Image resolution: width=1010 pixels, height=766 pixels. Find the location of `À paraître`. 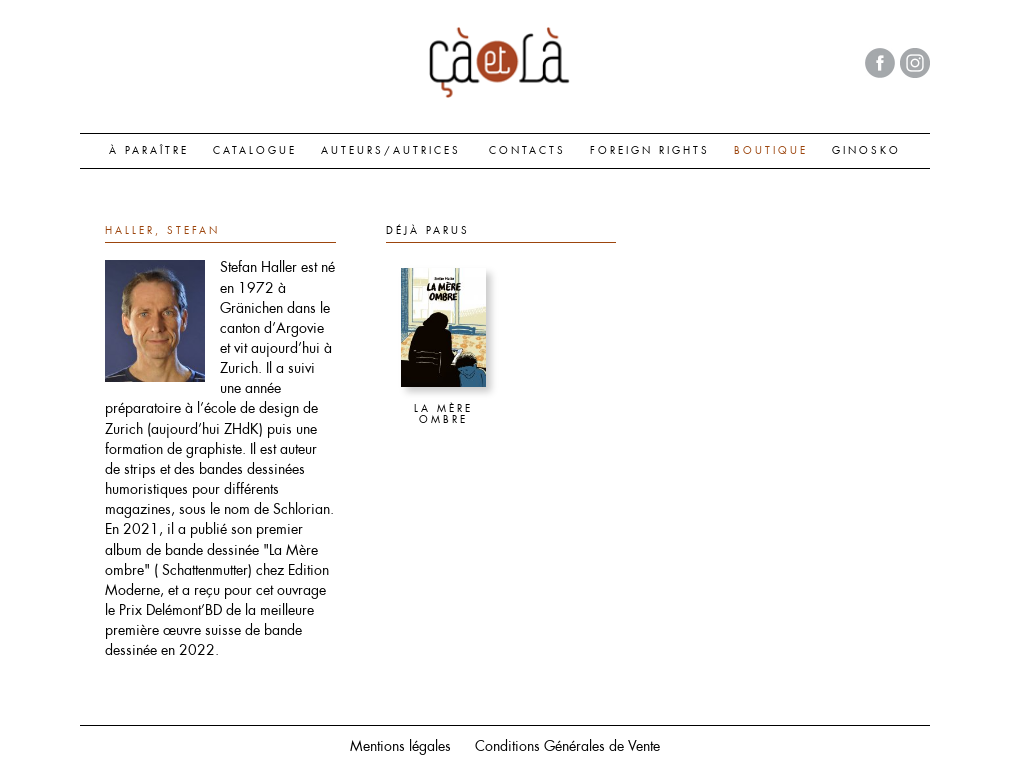

À paraître is located at coordinates (149, 150).